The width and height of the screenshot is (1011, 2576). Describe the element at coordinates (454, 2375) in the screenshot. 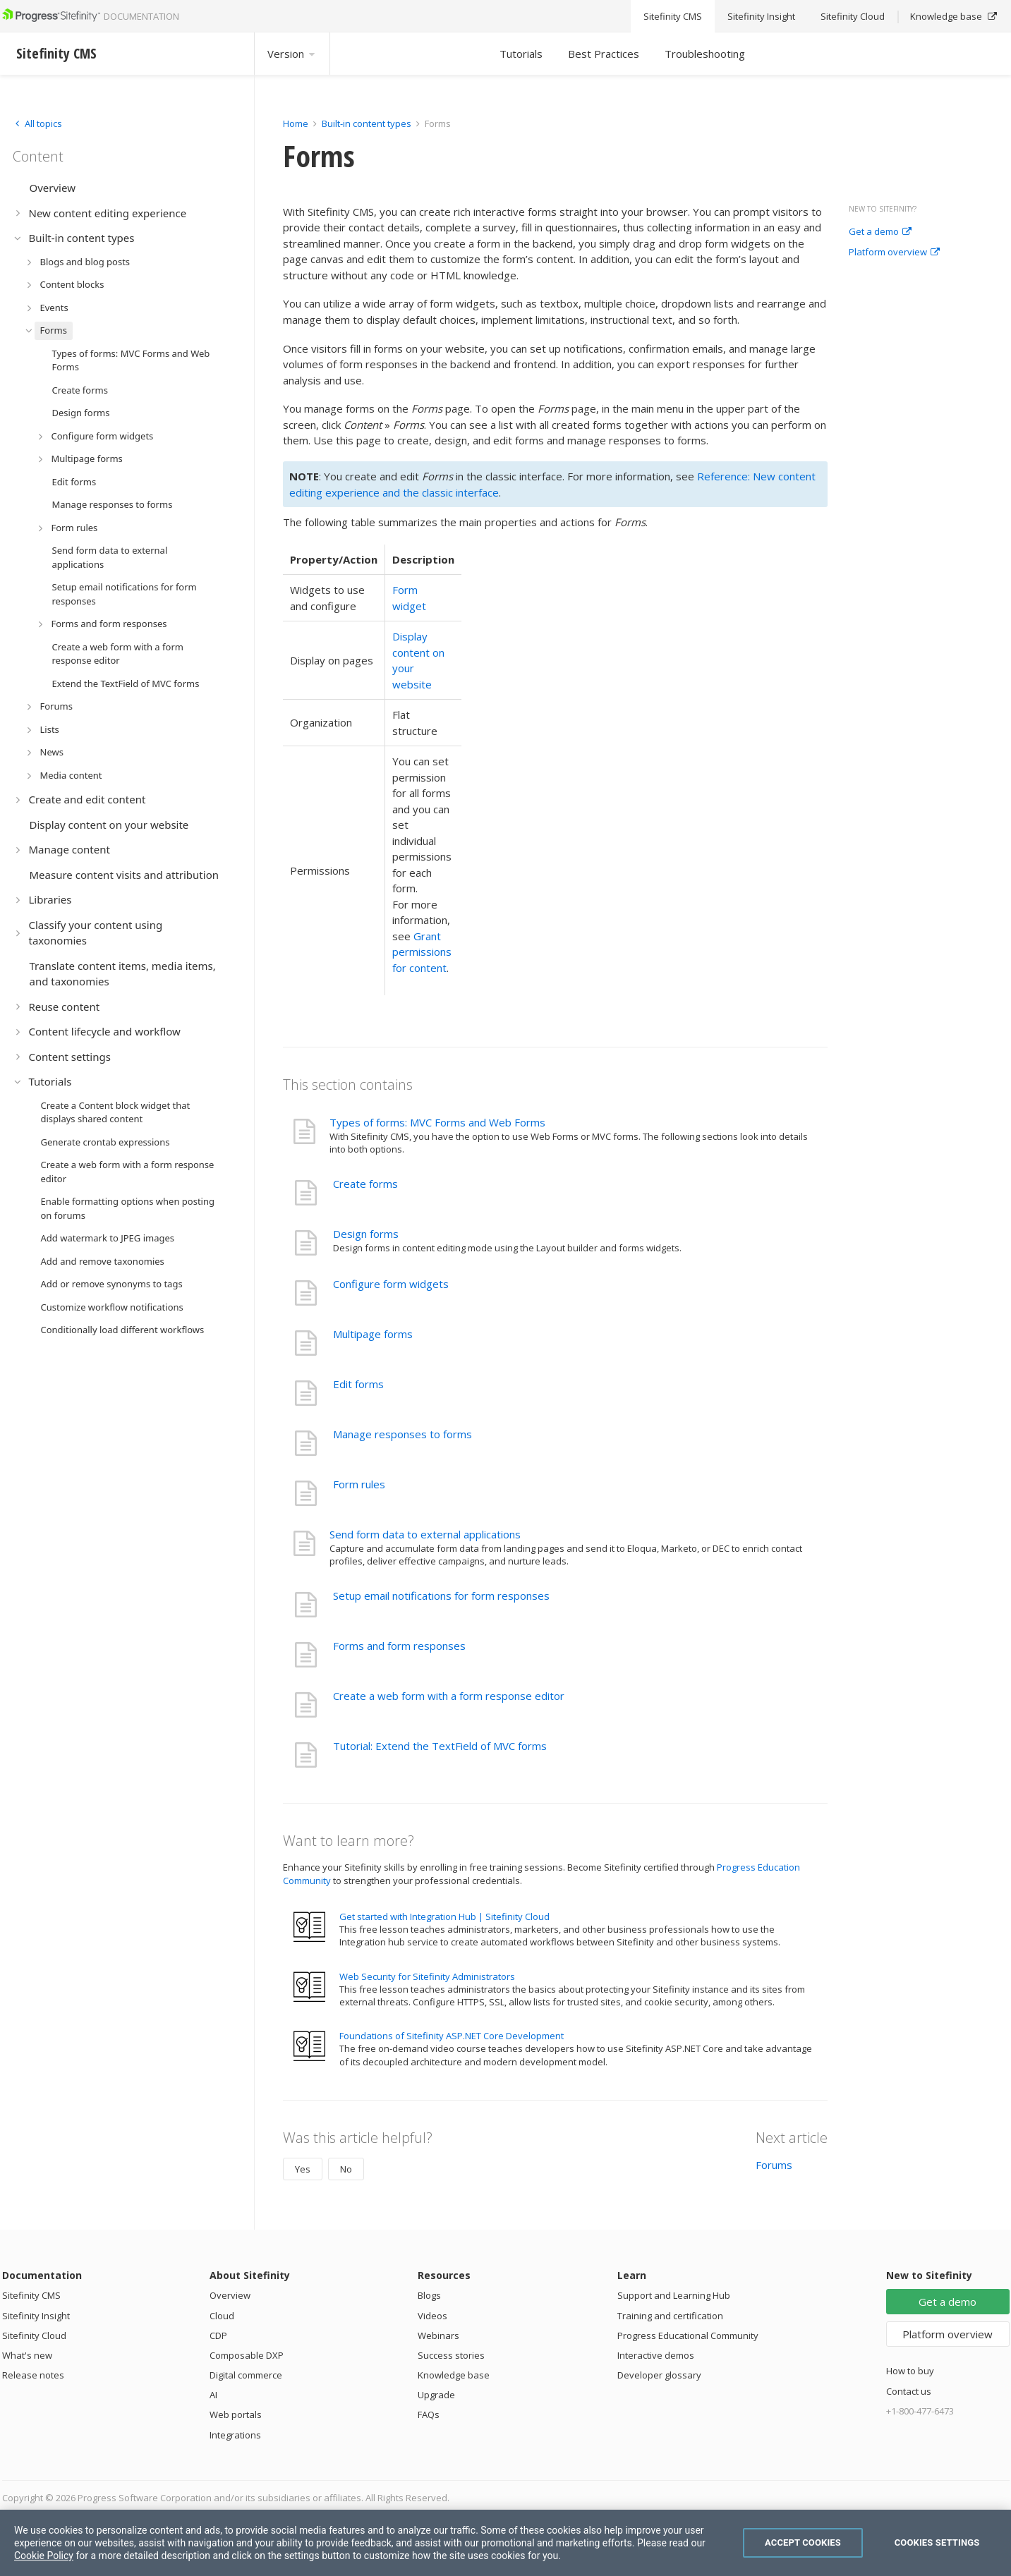

I see `Knowledge base` at that location.